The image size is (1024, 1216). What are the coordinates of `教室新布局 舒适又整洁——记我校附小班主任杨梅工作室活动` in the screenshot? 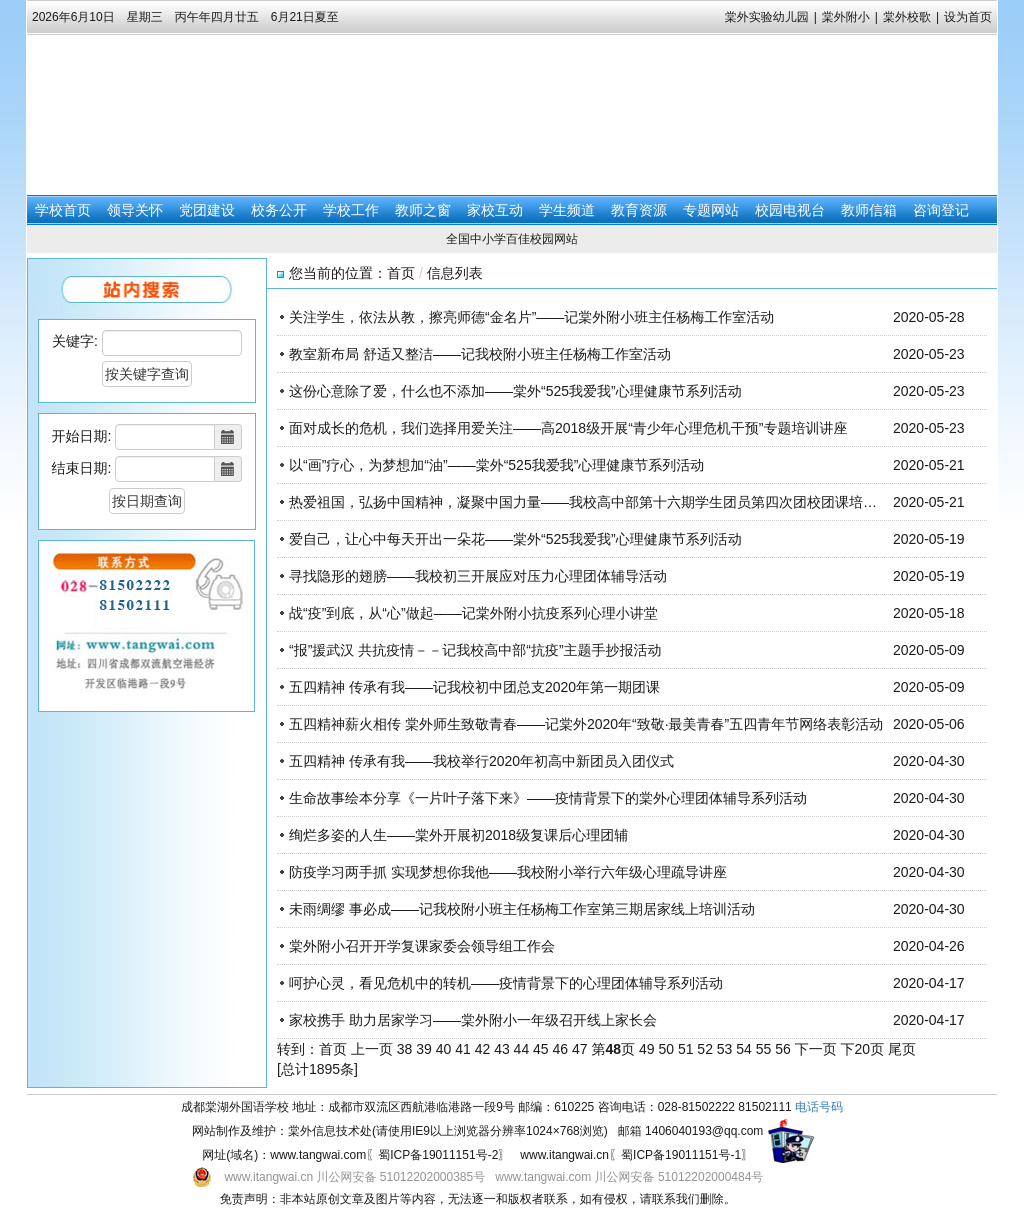 It's located at (480, 354).